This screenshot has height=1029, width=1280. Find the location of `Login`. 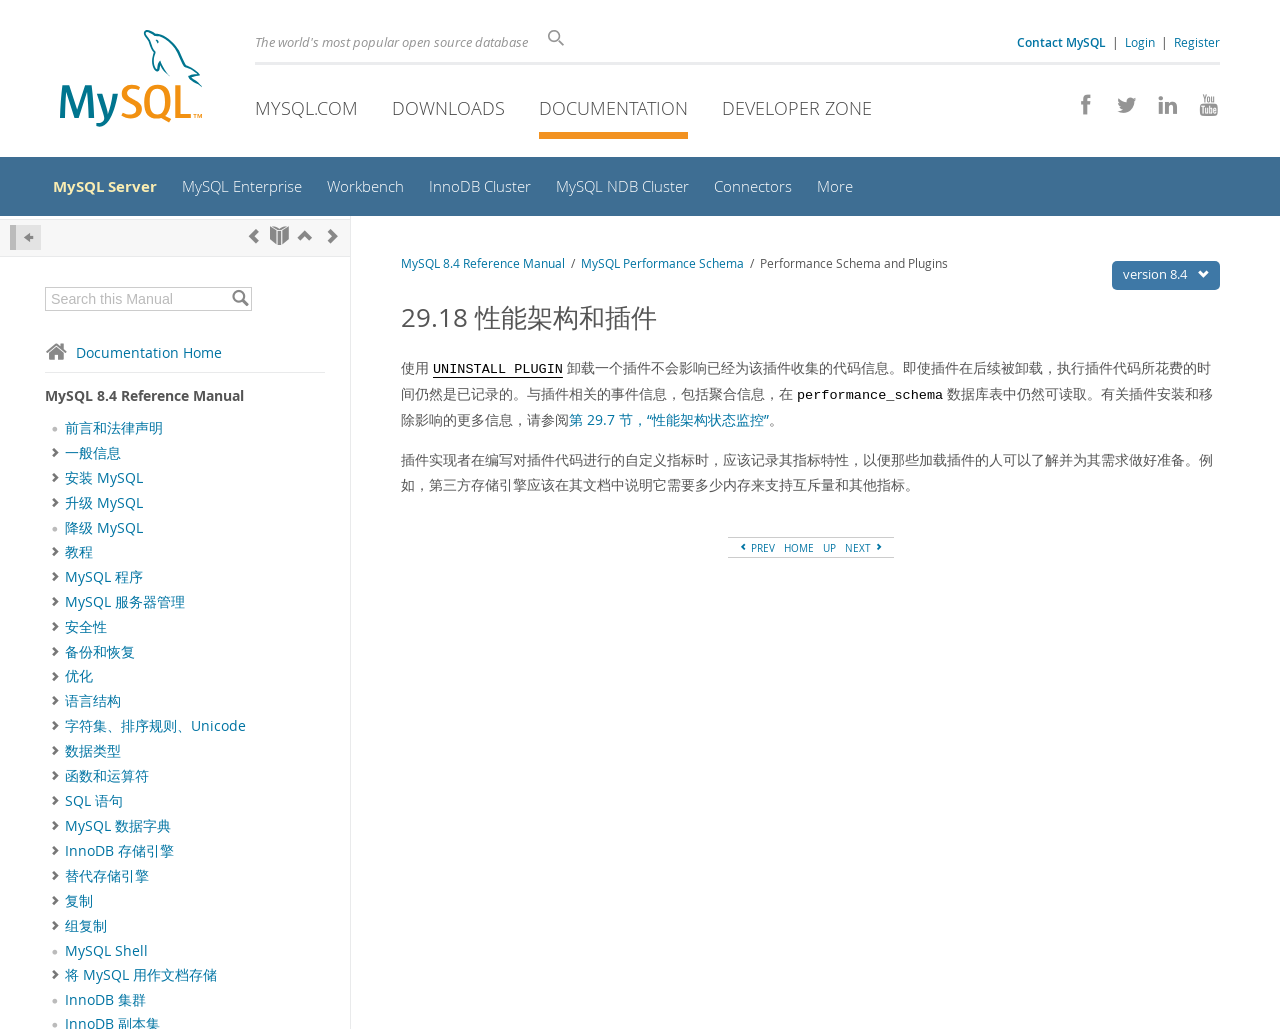

Login is located at coordinates (1140, 42).